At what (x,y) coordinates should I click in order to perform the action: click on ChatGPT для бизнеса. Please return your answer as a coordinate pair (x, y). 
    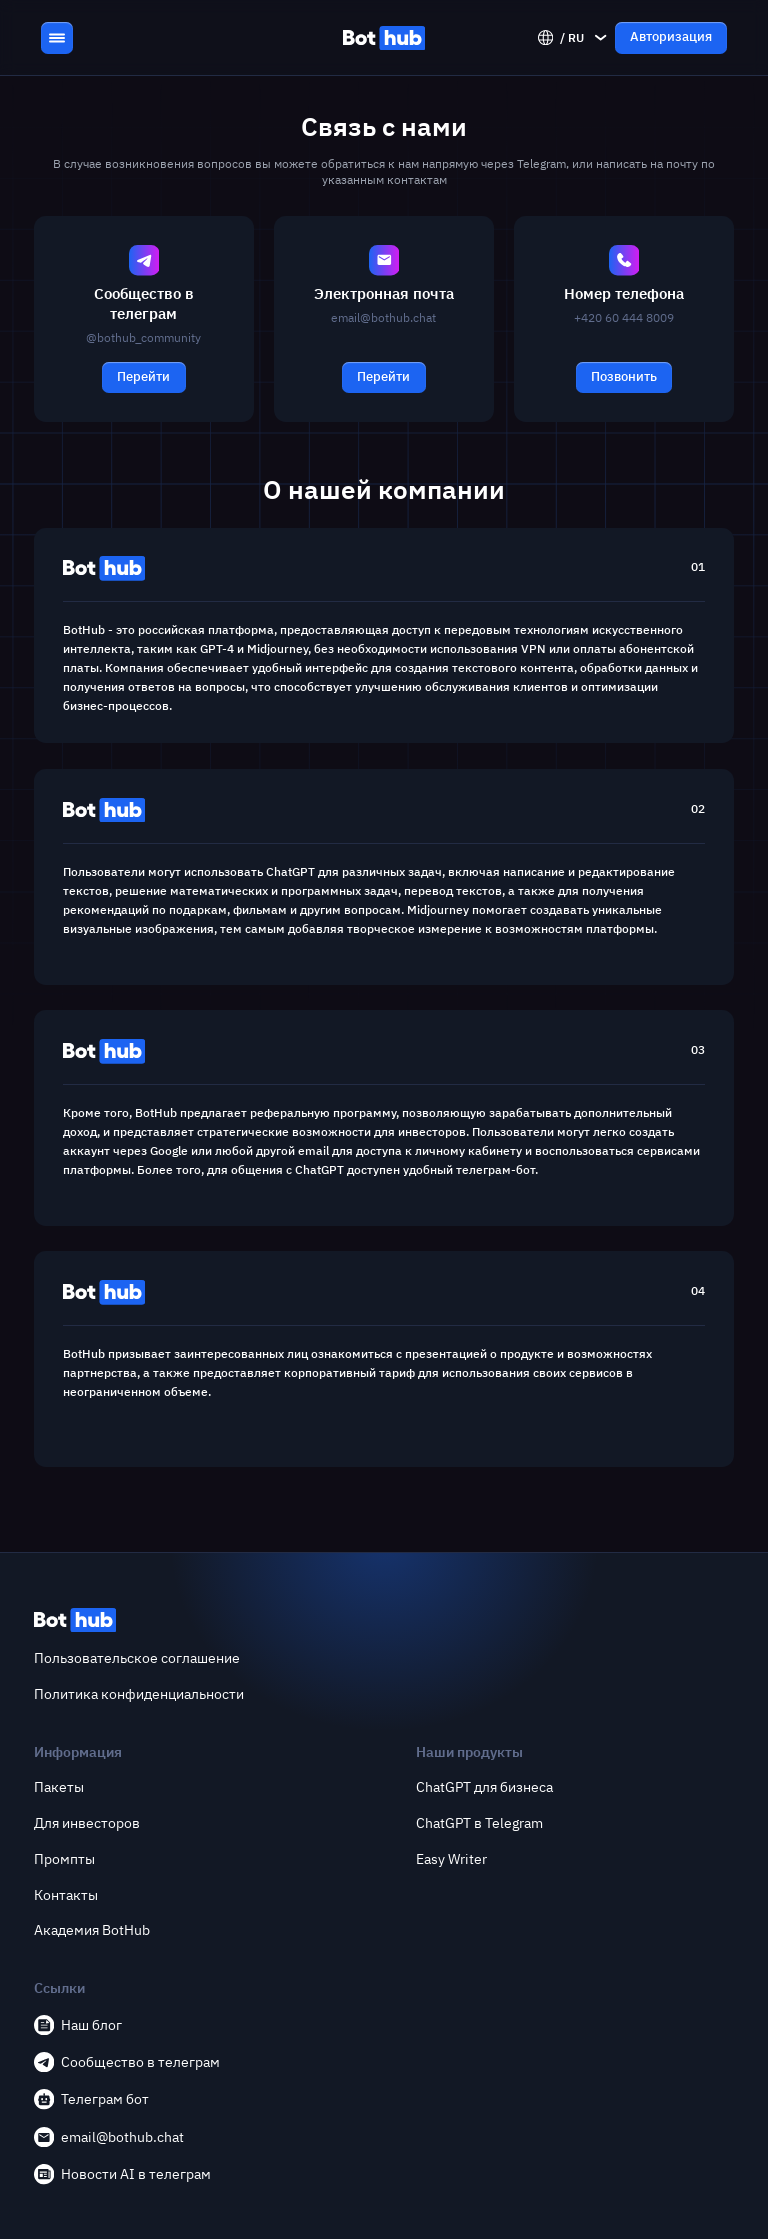
    Looking at the image, I should click on (484, 1787).